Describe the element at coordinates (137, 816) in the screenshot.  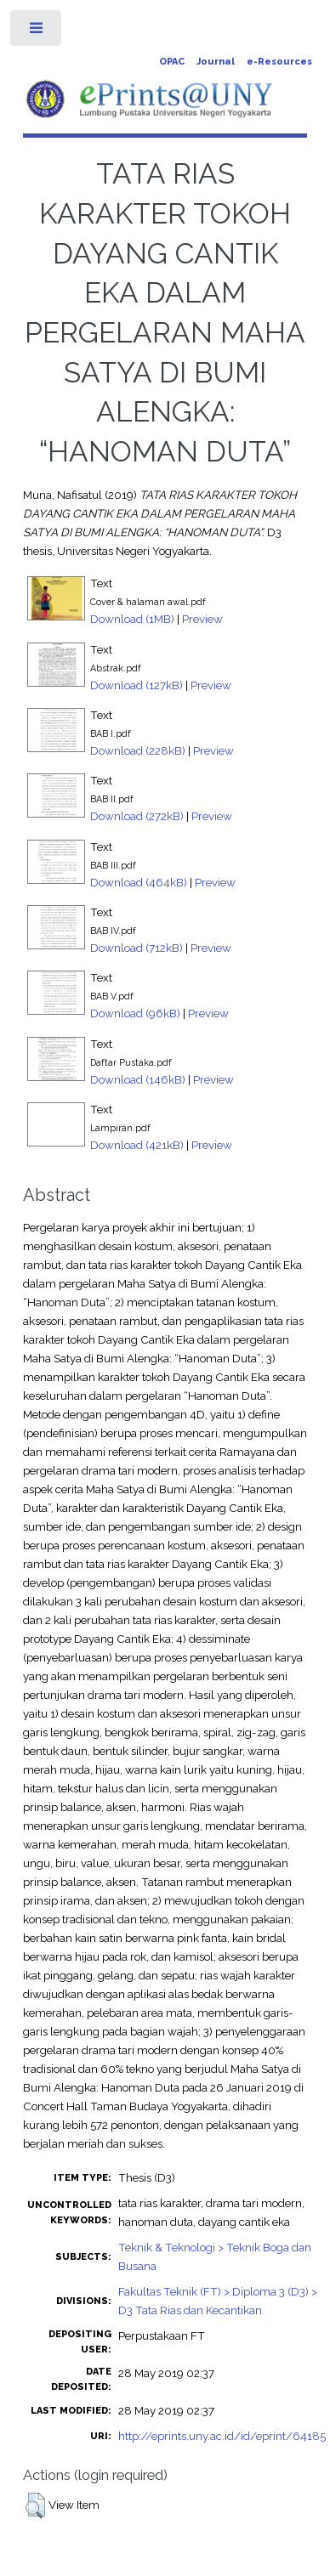
I see `Download (272kB)` at that location.